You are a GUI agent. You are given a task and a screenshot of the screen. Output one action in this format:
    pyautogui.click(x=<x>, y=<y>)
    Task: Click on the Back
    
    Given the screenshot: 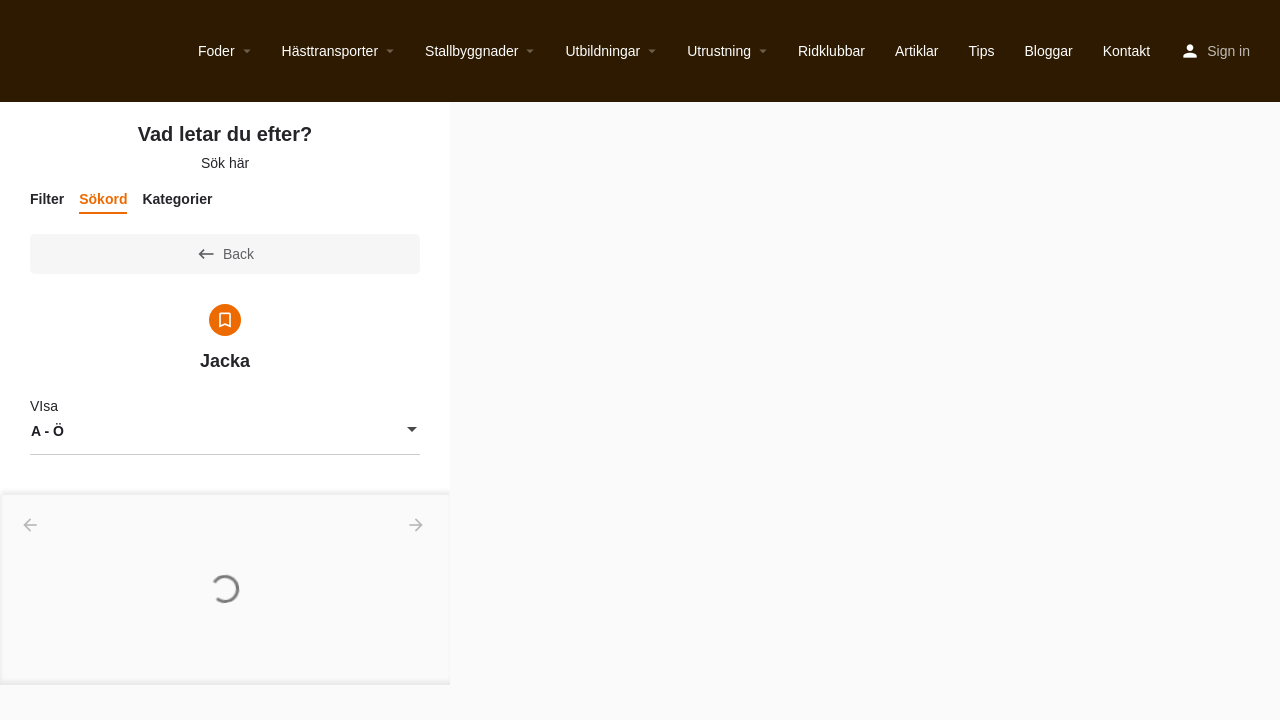 What is the action you would take?
    pyautogui.click(x=225, y=254)
    